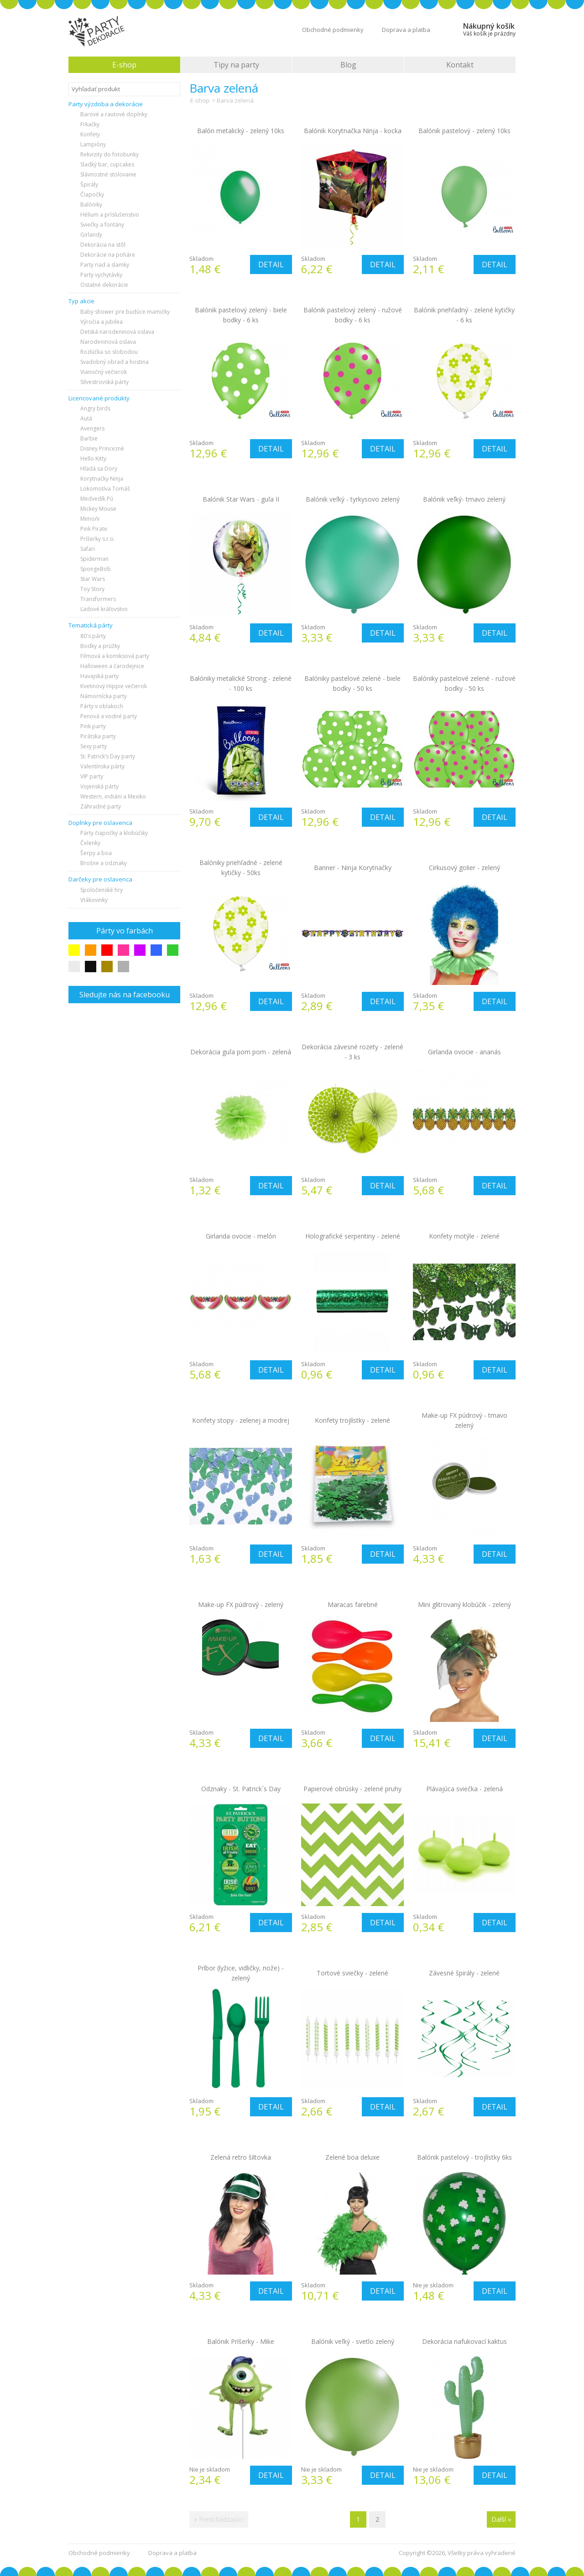 The width and height of the screenshot is (584, 2576). Describe the element at coordinates (109, 214) in the screenshot. I see `Hélium a príslušenstvo` at that location.